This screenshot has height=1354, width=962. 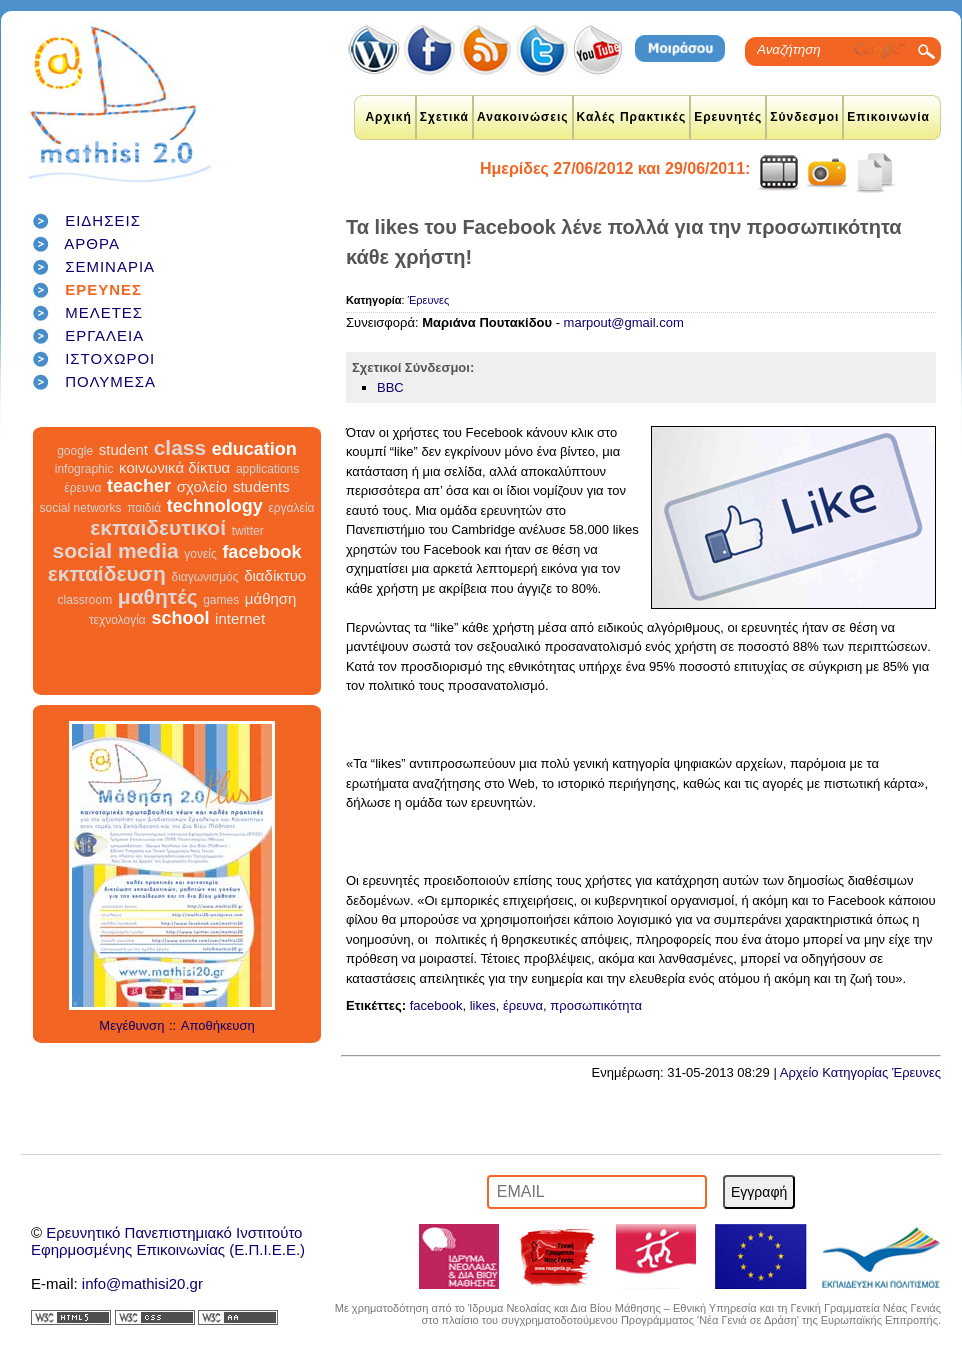 What do you see at coordinates (483, 1005) in the screenshot?
I see `likes` at bounding box center [483, 1005].